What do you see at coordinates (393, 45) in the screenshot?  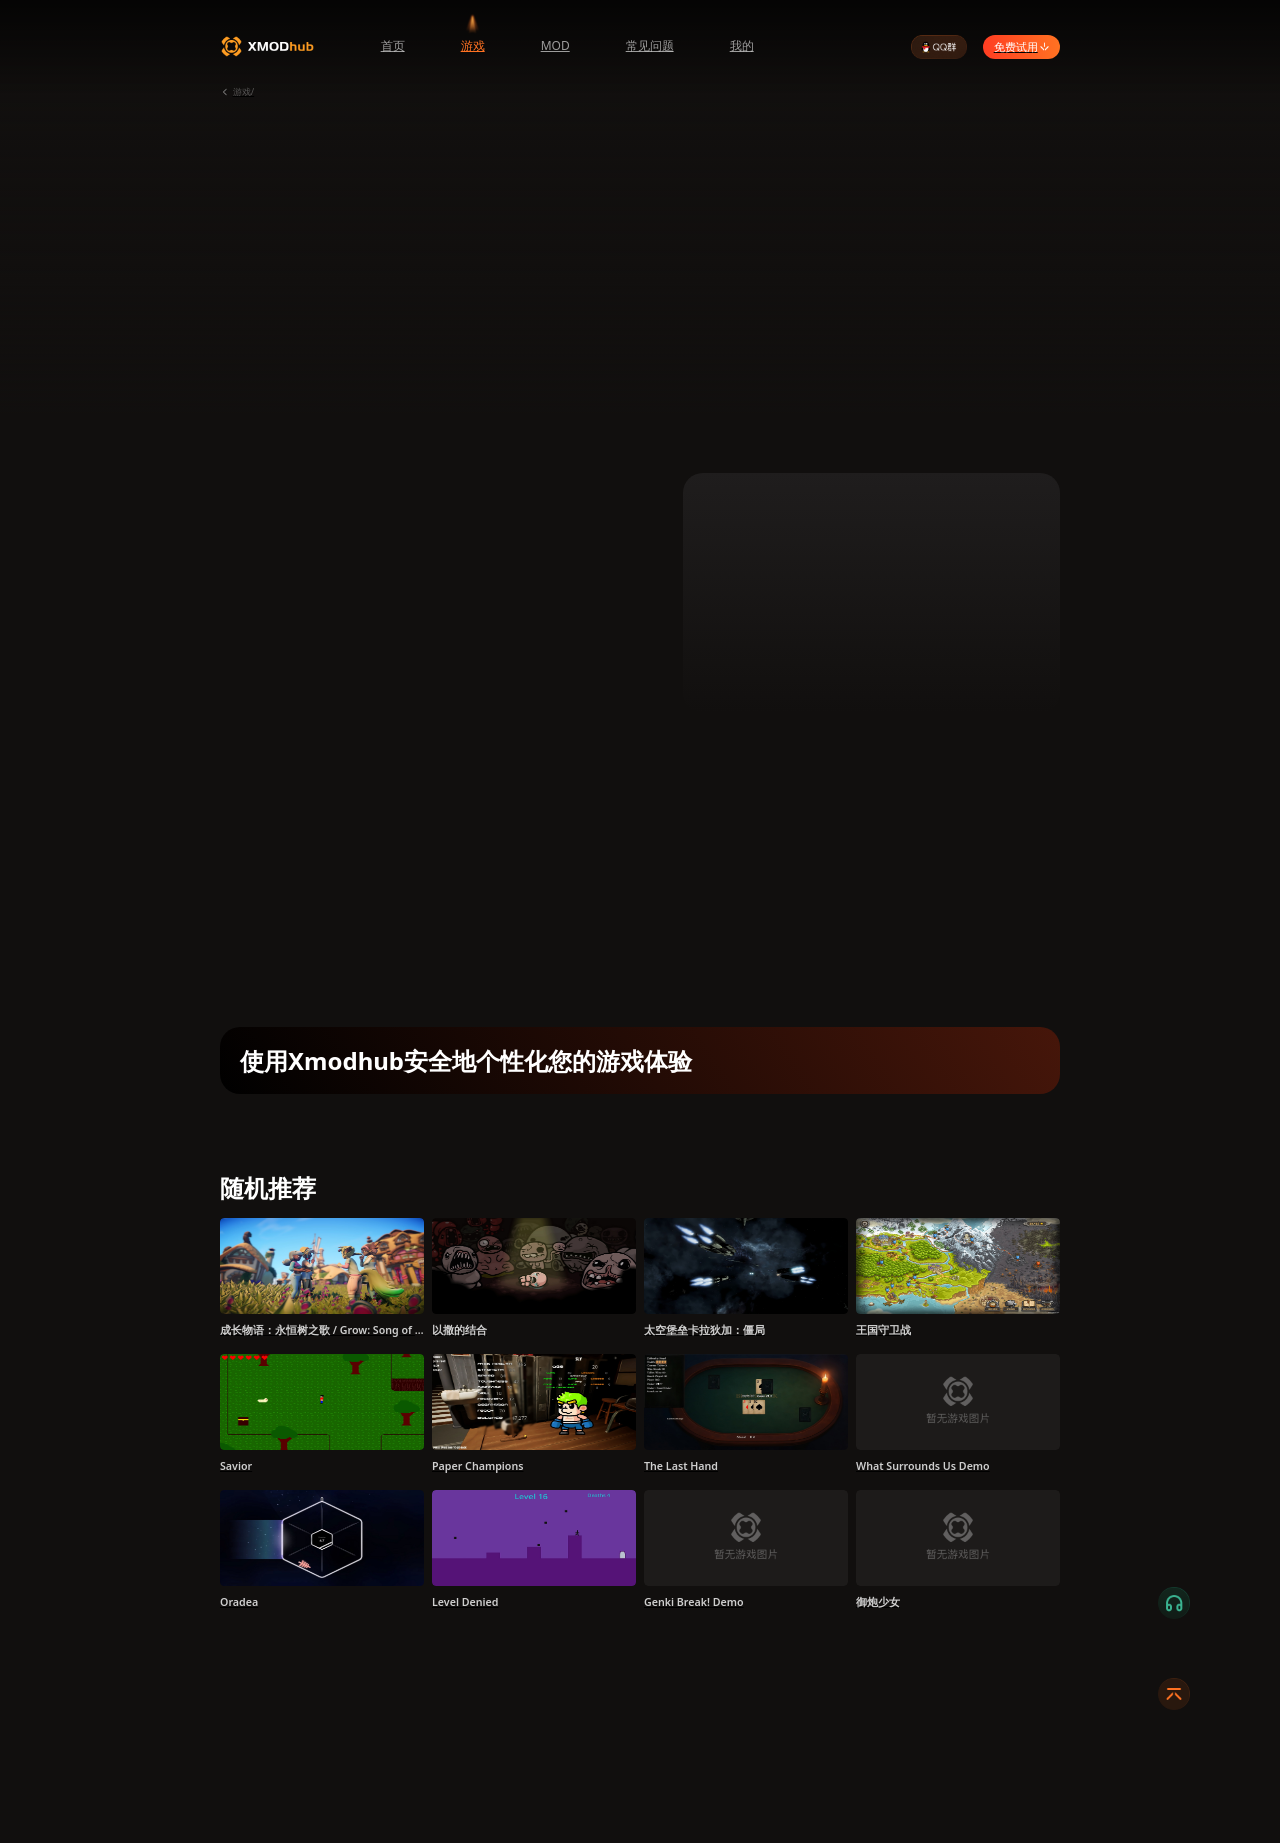 I see `首页` at bounding box center [393, 45].